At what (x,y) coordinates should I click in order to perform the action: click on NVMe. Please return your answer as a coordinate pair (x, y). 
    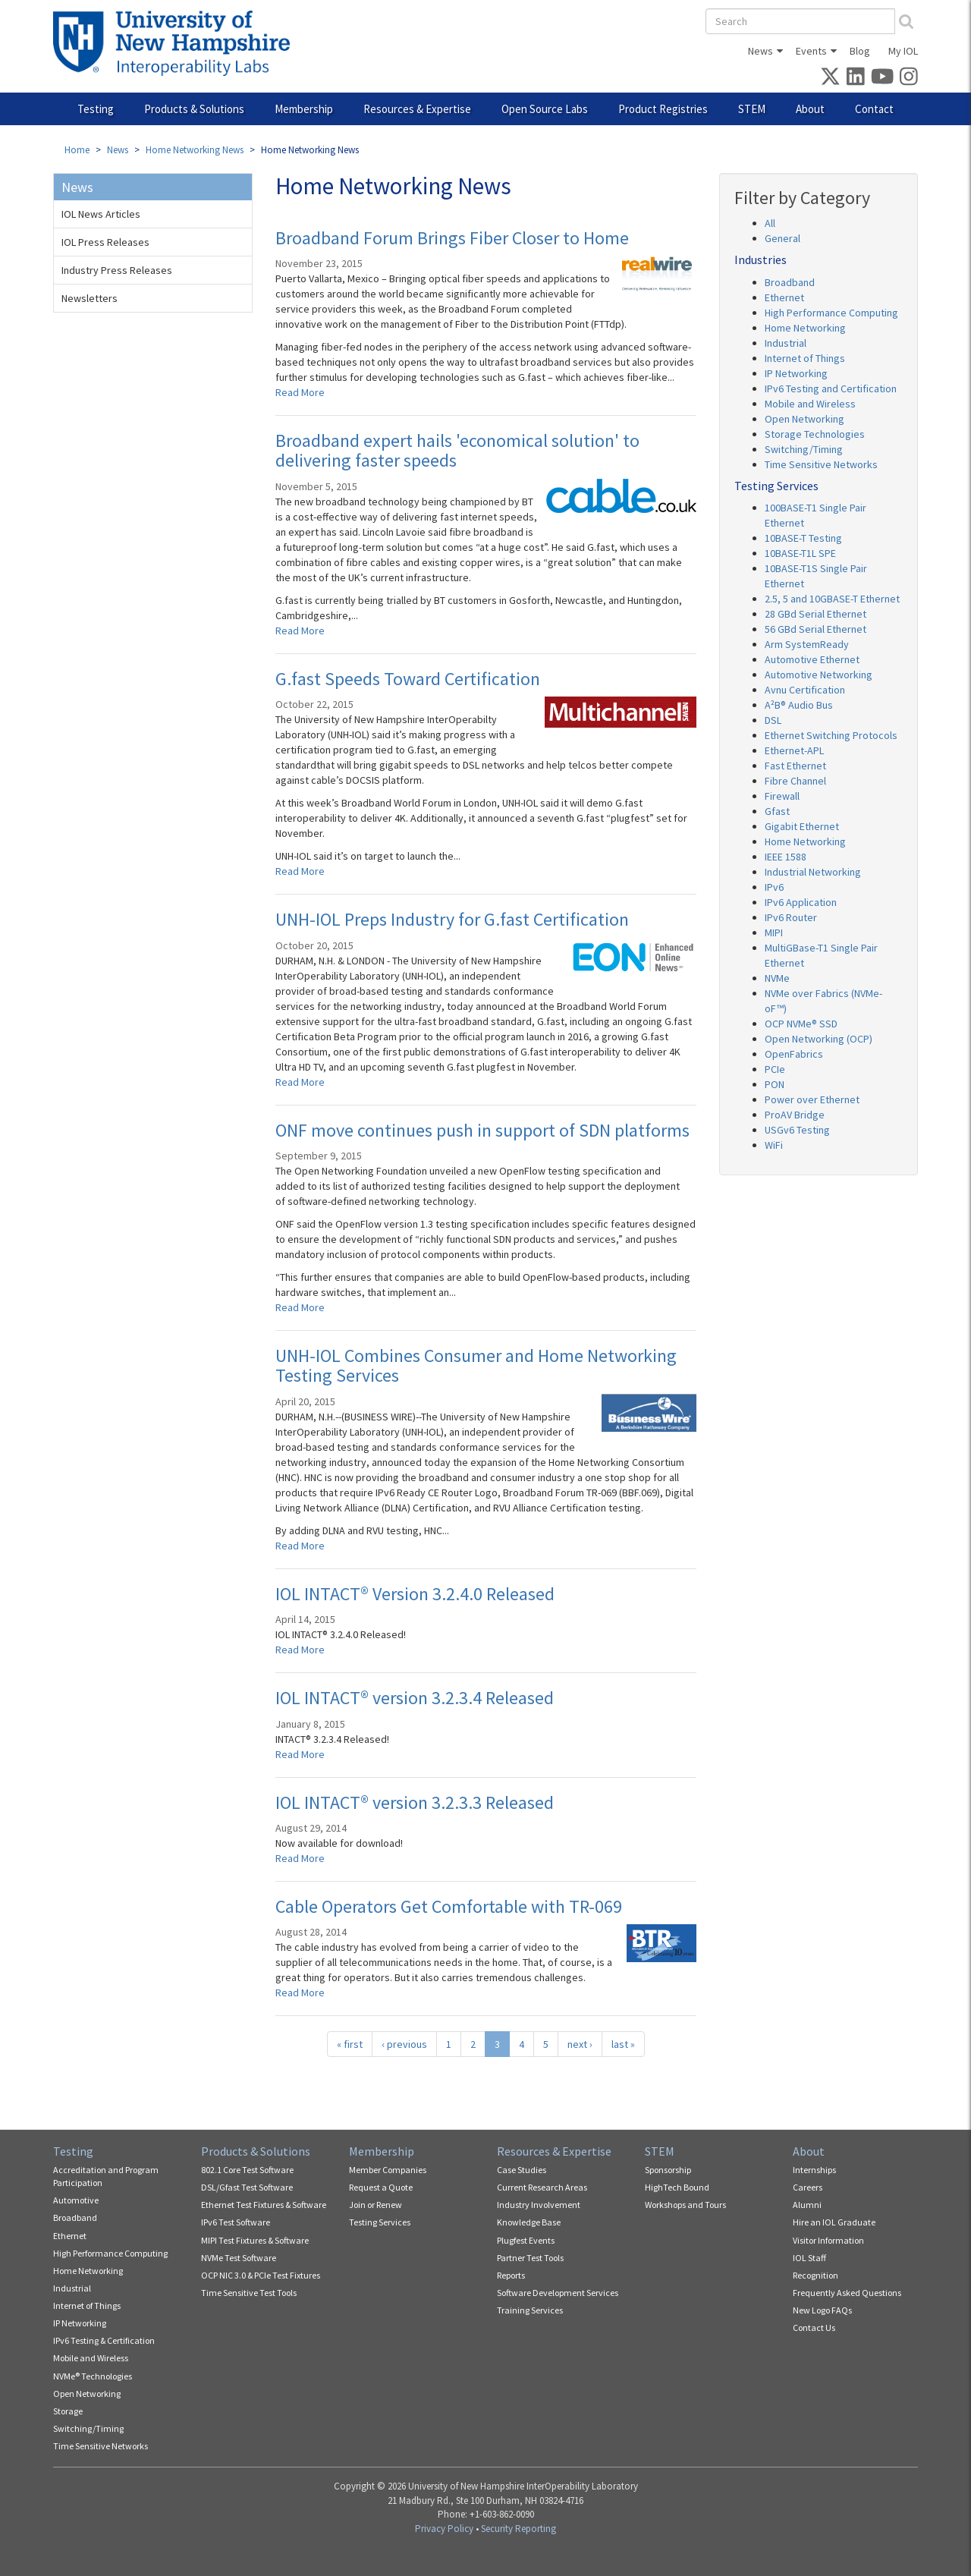
    Looking at the image, I should click on (777, 978).